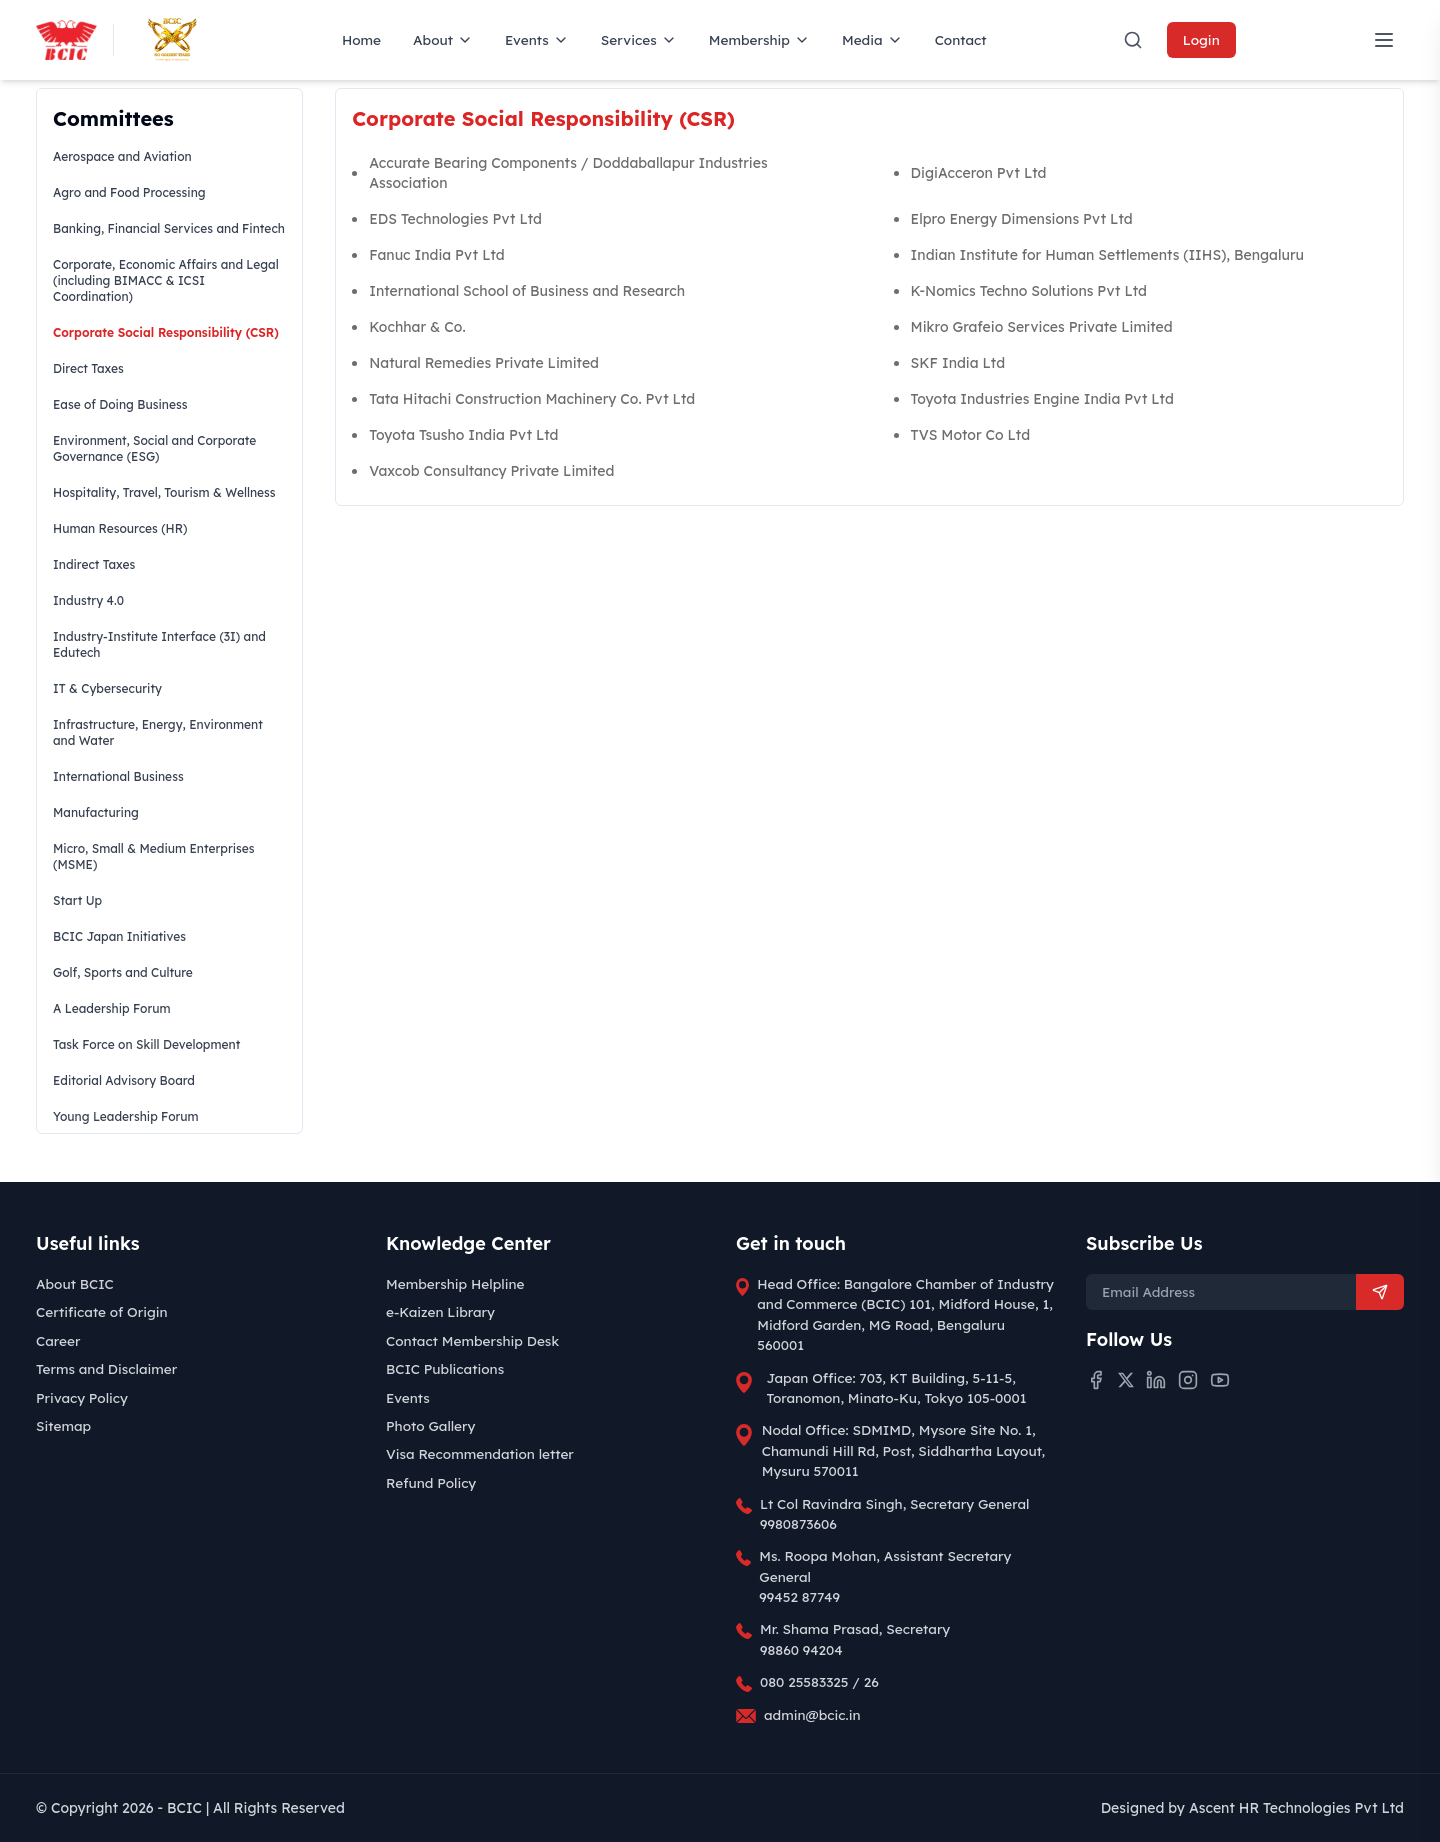 The height and width of the screenshot is (1842, 1440). Describe the element at coordinates (126, 1116) in the screenshot. I see `Young Leadership Forum` at that location.